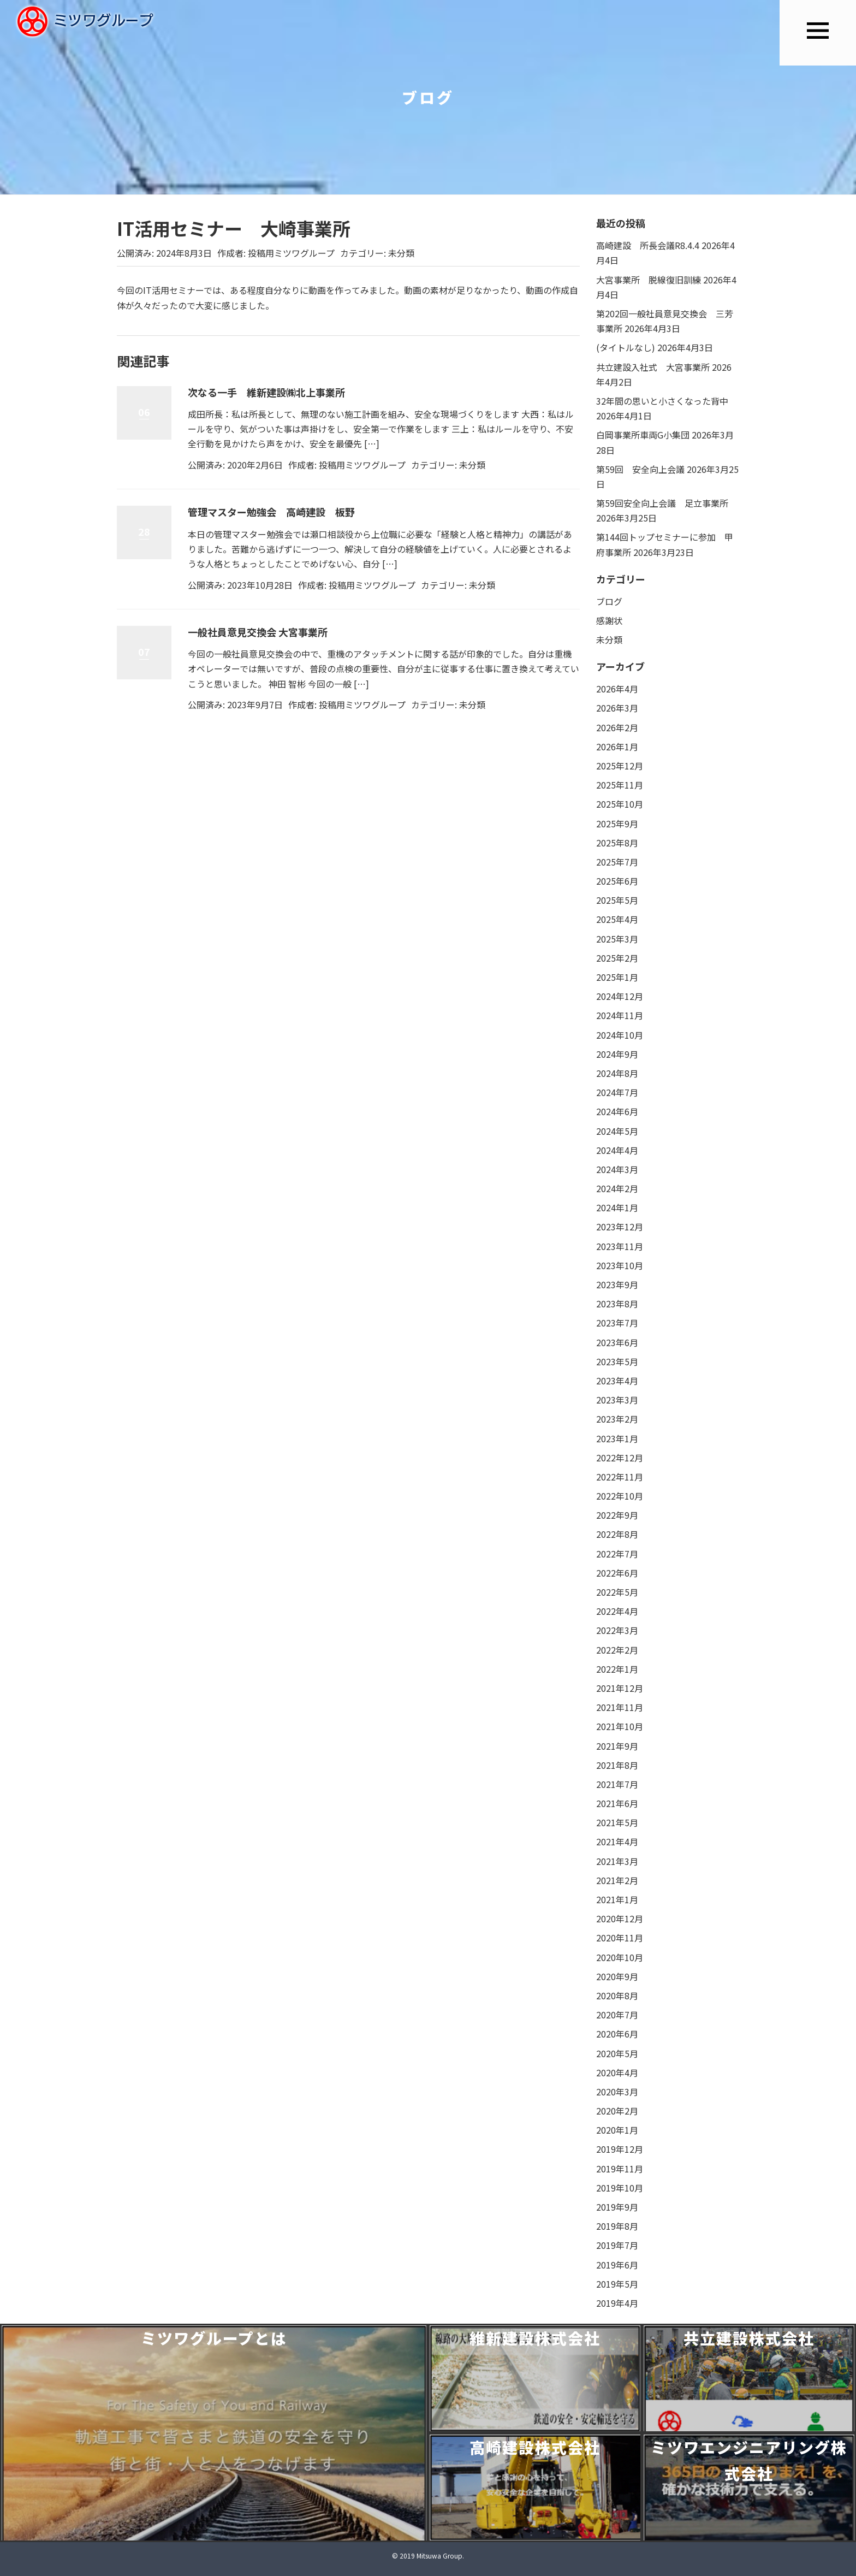  I want to click on 2022年8月, so click(617, 1534).